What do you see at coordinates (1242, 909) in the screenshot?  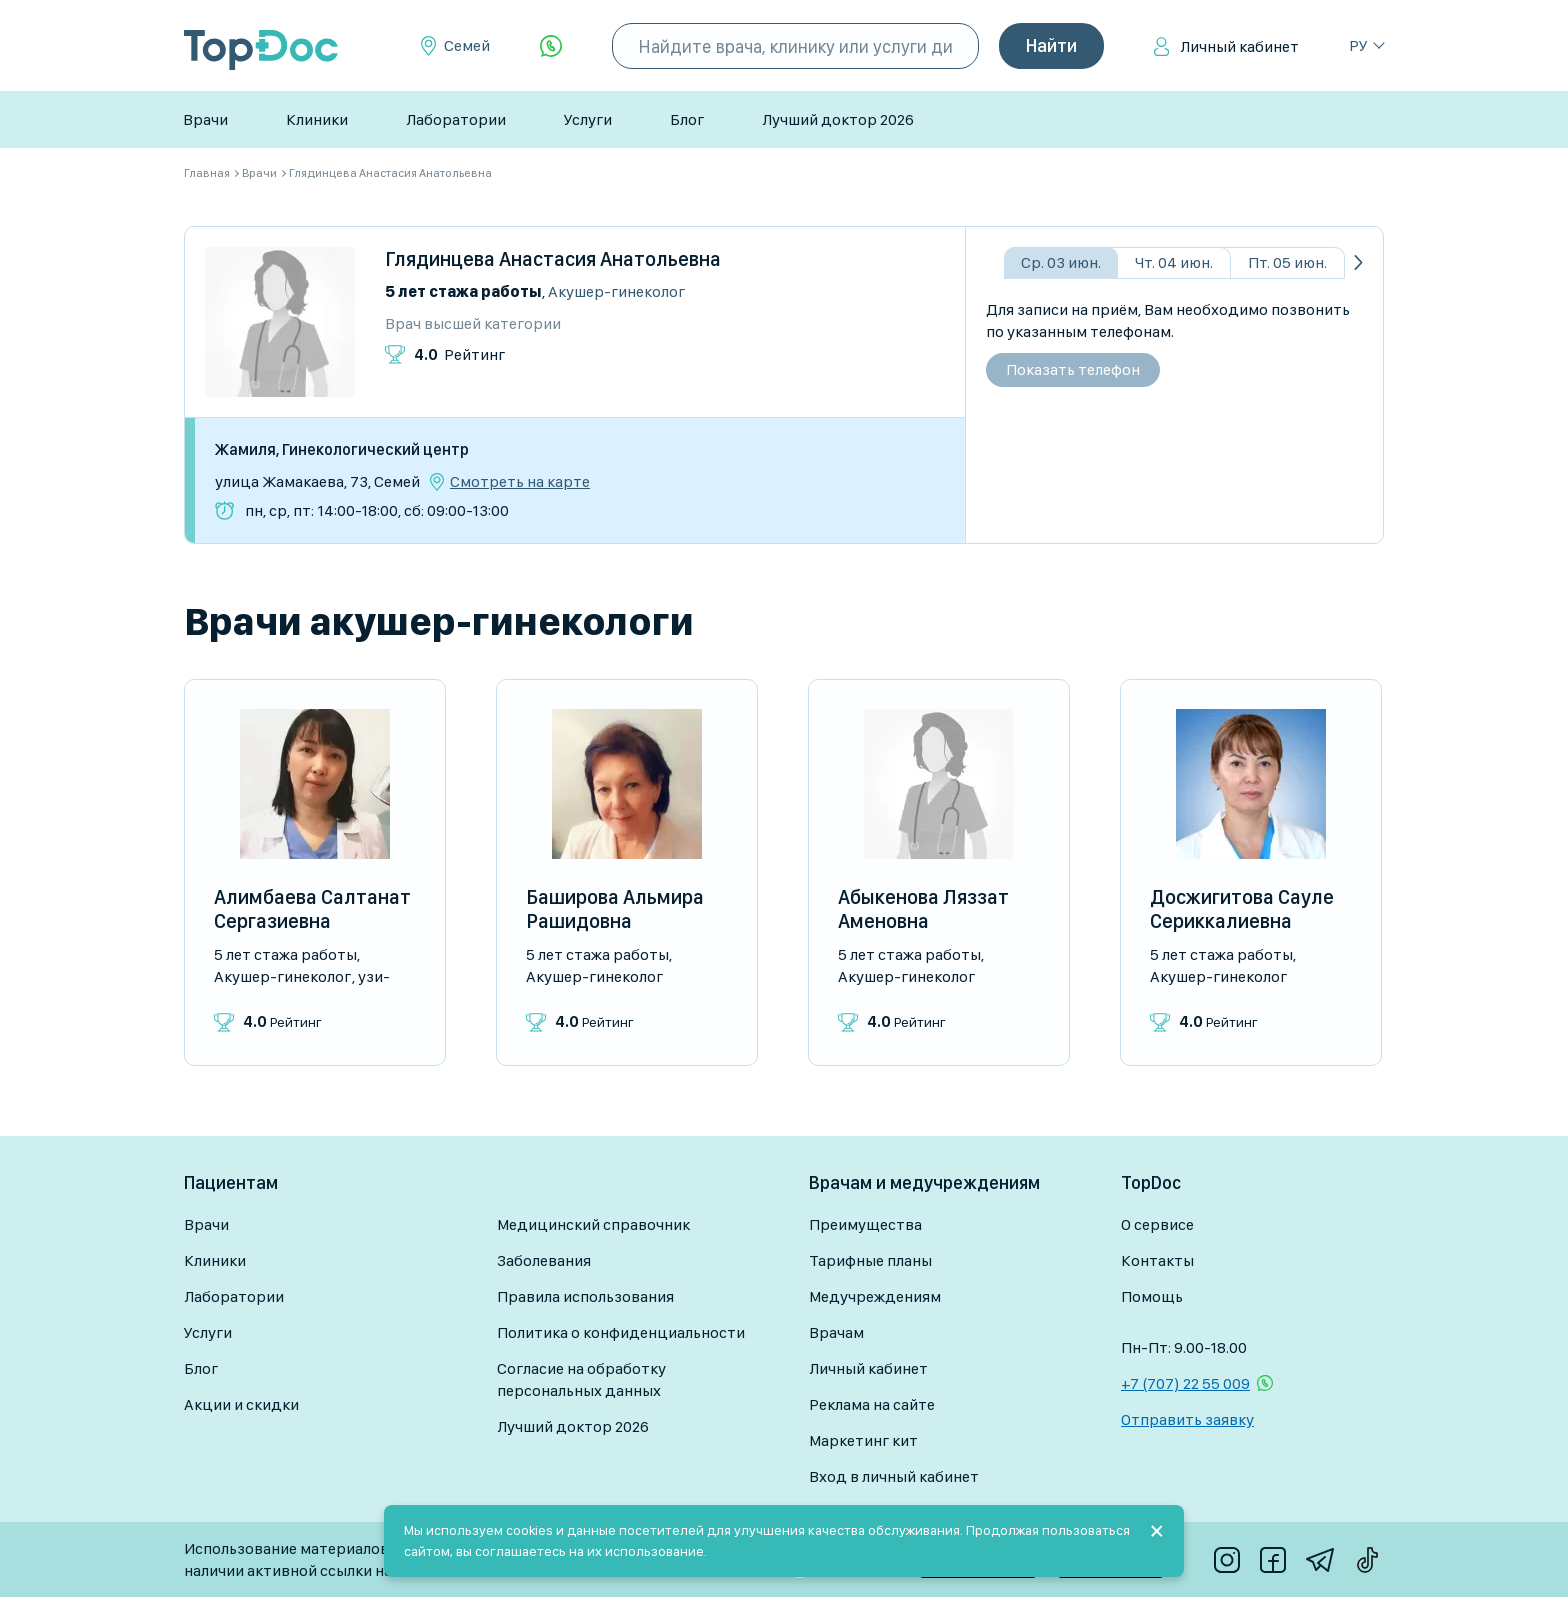 I see `Досжигитова Сауле Сериккалиевна` at bounding box center [1242, 909].